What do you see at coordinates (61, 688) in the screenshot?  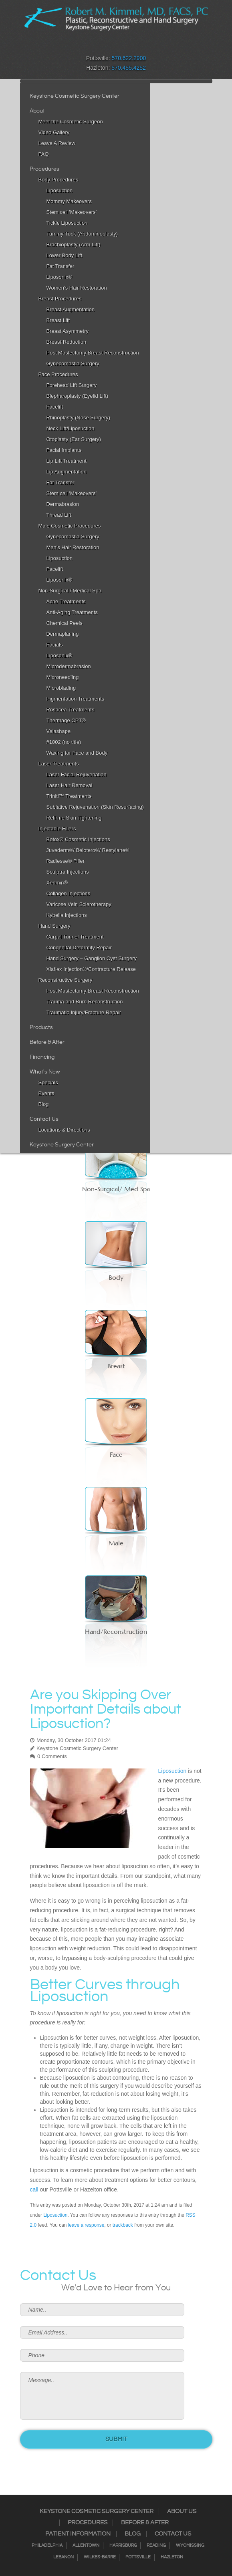 I see `Microblading` at bounding box center [61, 688].